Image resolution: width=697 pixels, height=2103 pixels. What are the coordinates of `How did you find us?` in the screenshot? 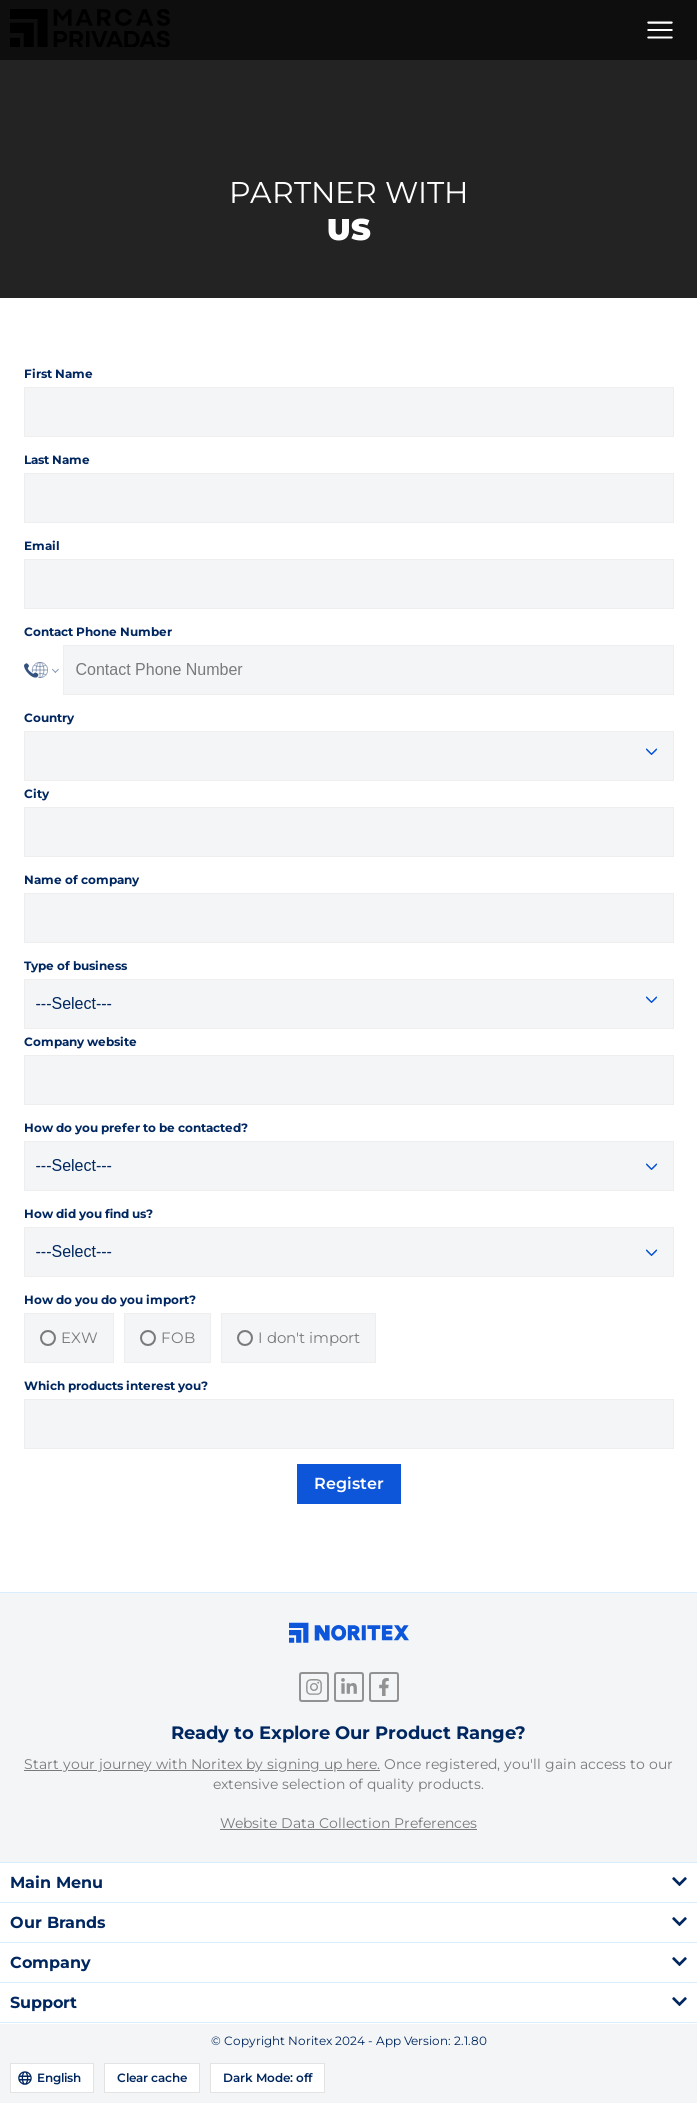 It's located at (88, 1213).